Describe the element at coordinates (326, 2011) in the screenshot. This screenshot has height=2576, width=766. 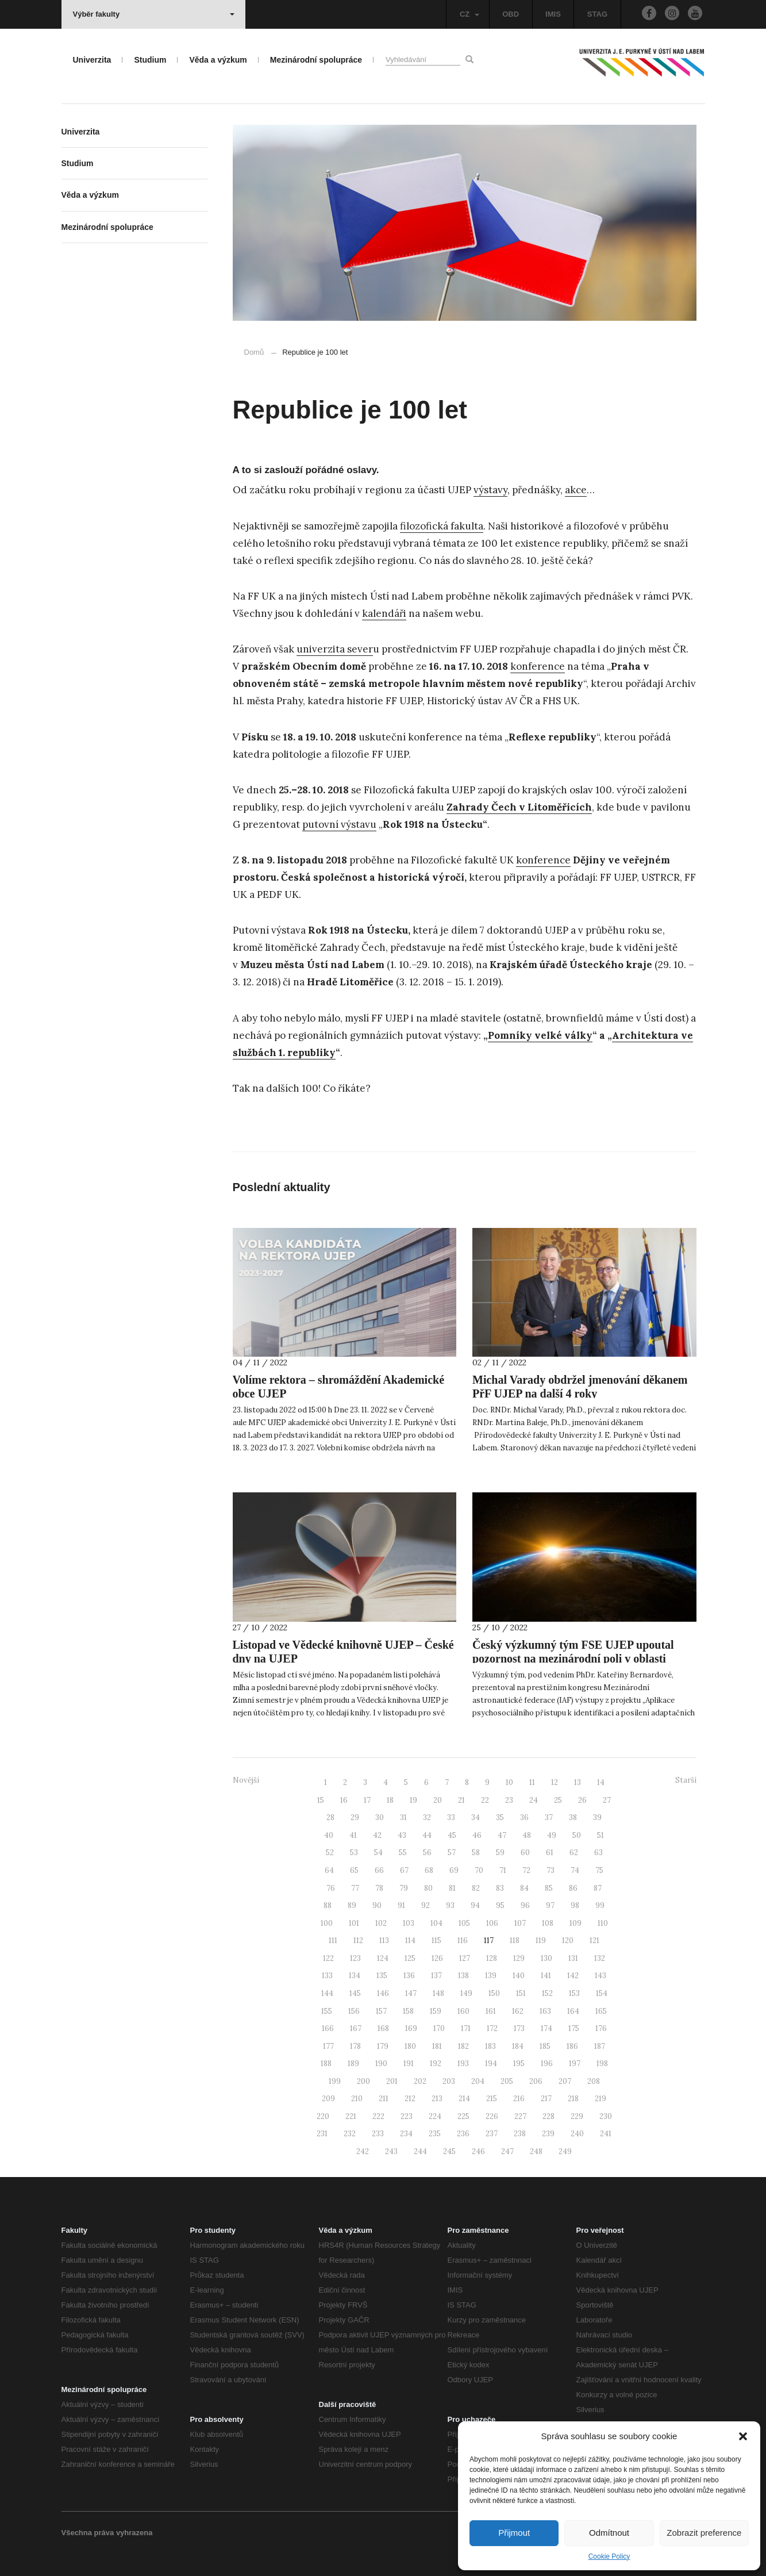
I see `155` at that location.